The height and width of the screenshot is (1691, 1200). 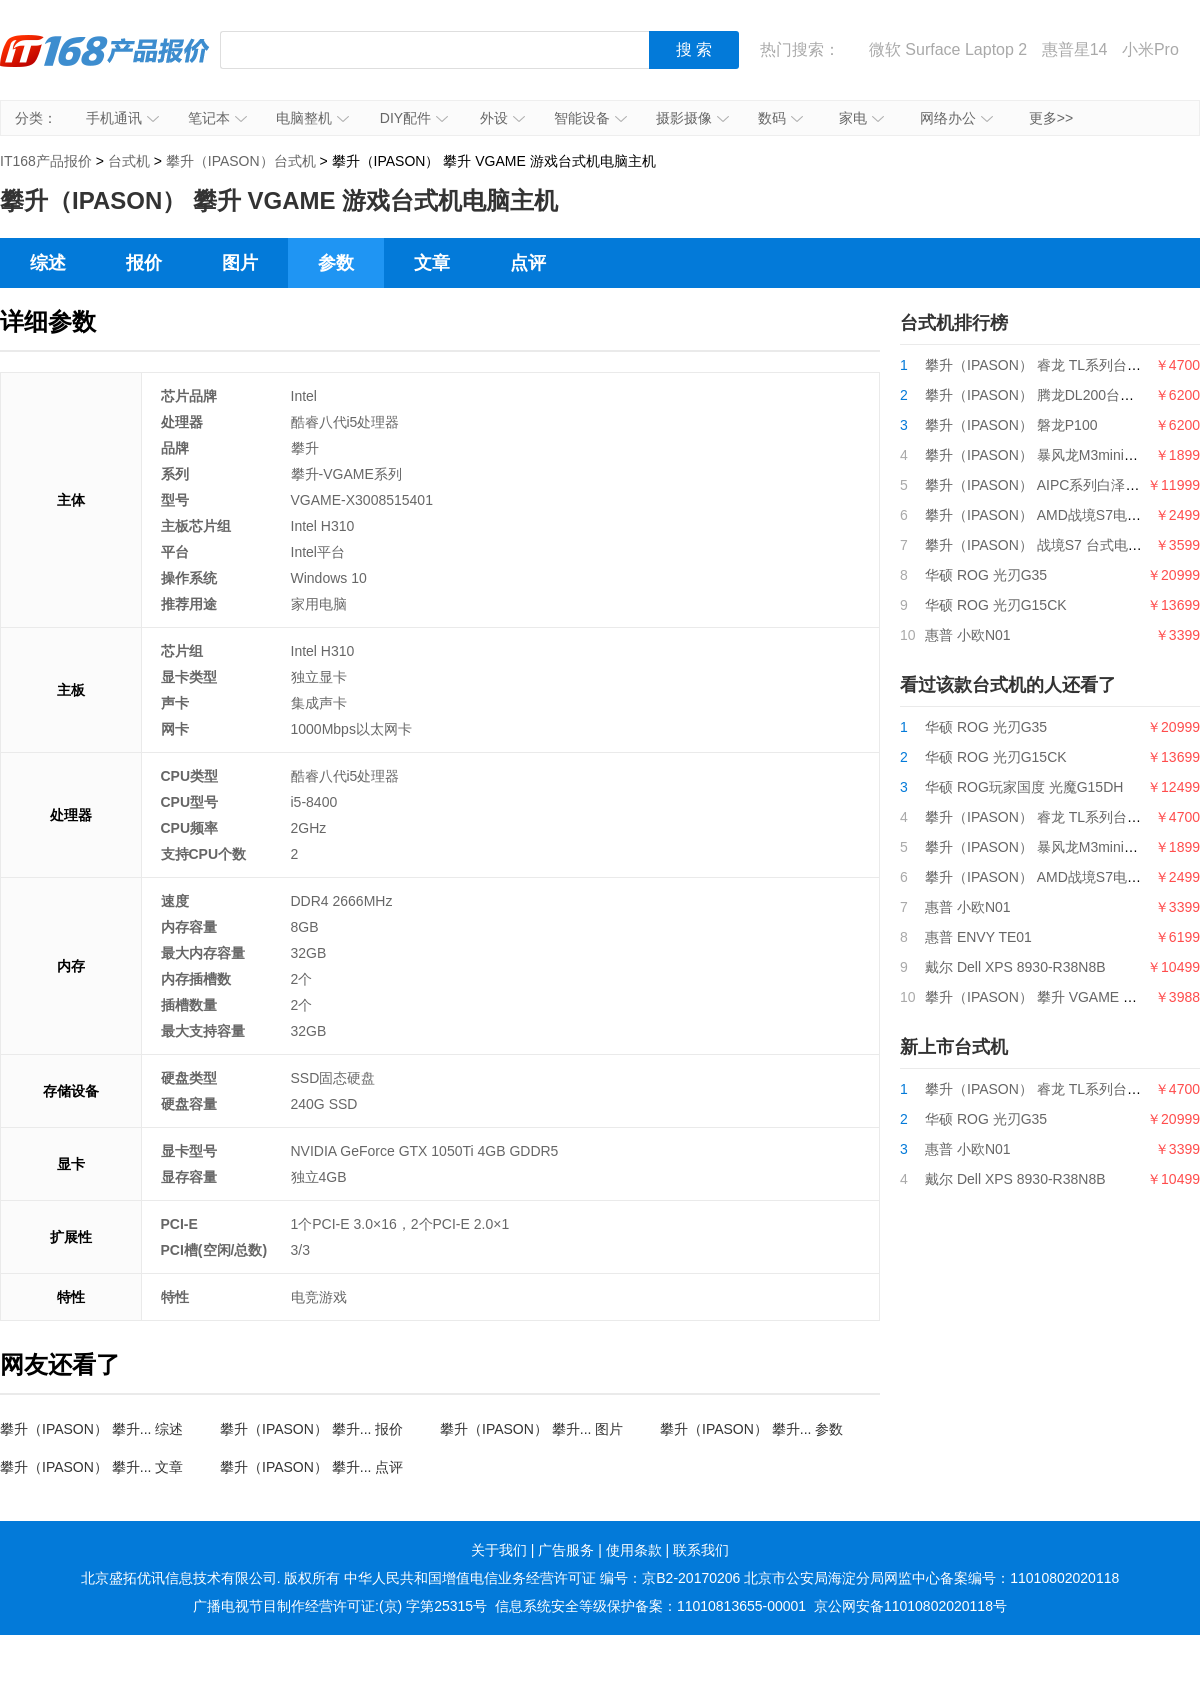 What do you see at coordinates (432, 263) in the screenshot?
I see `文章` at bounding box center [432, 263].